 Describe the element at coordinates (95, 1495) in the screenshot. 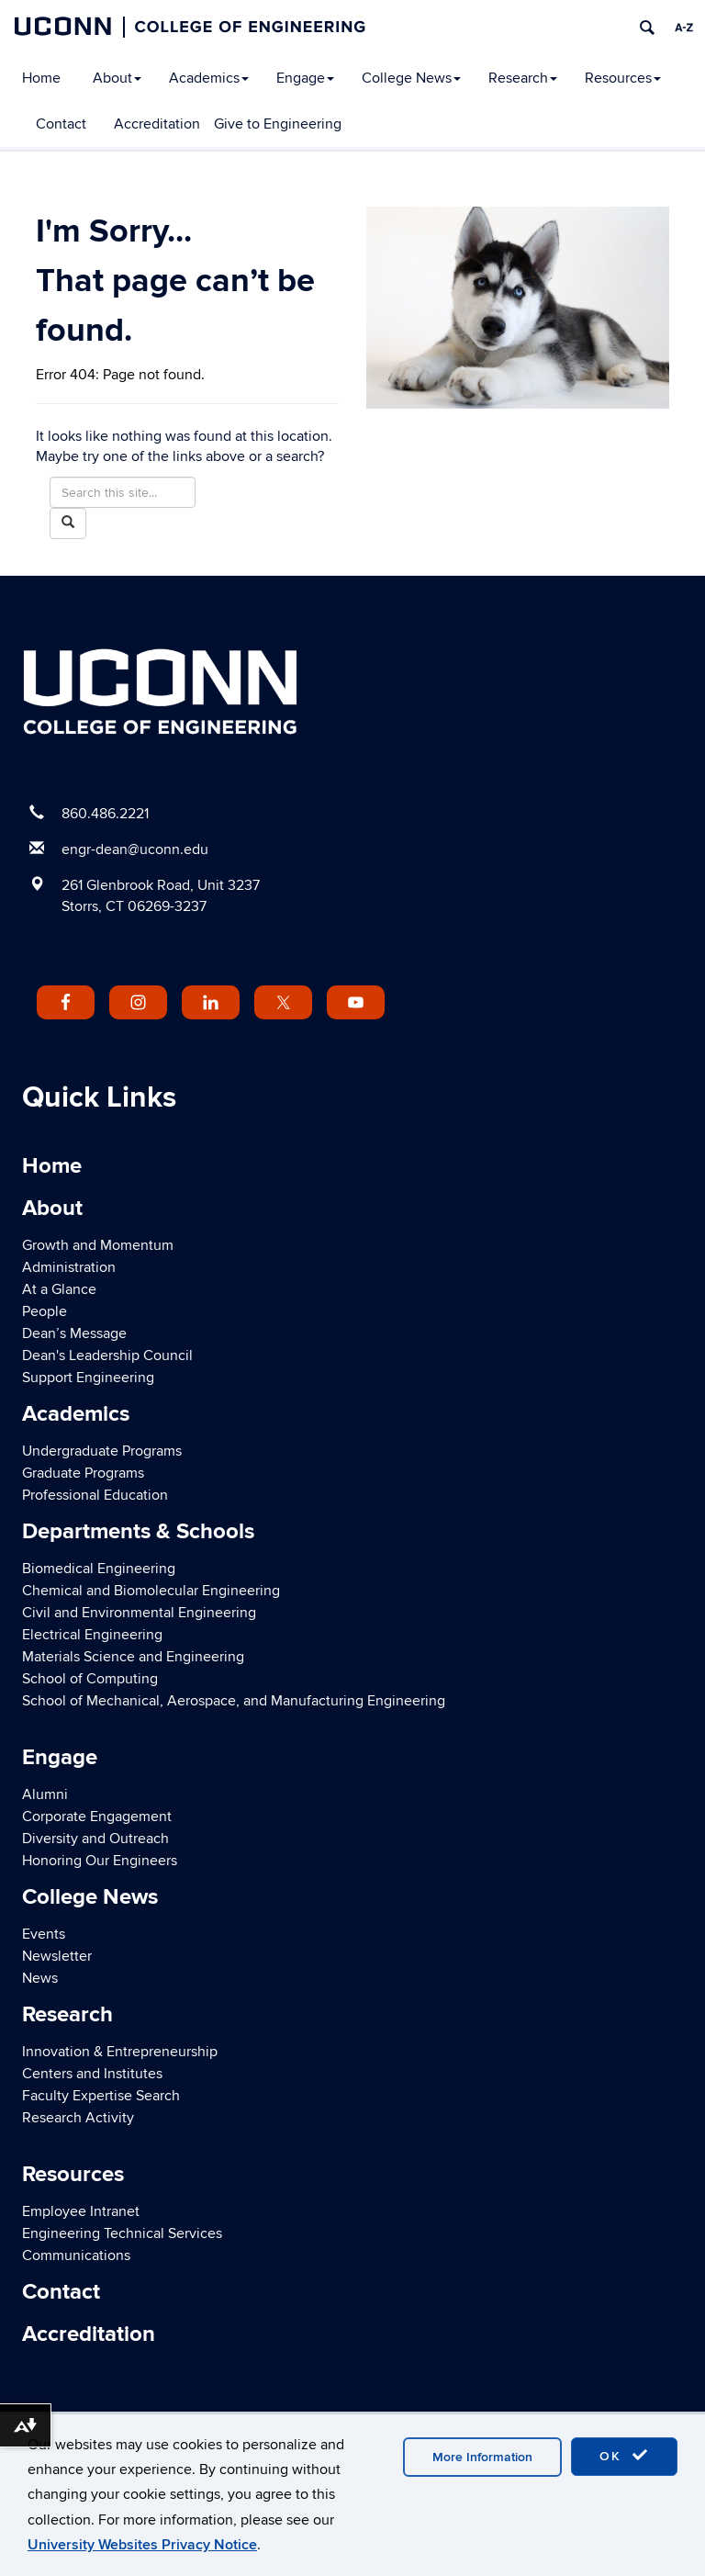

I see `Professional Education` at that location.